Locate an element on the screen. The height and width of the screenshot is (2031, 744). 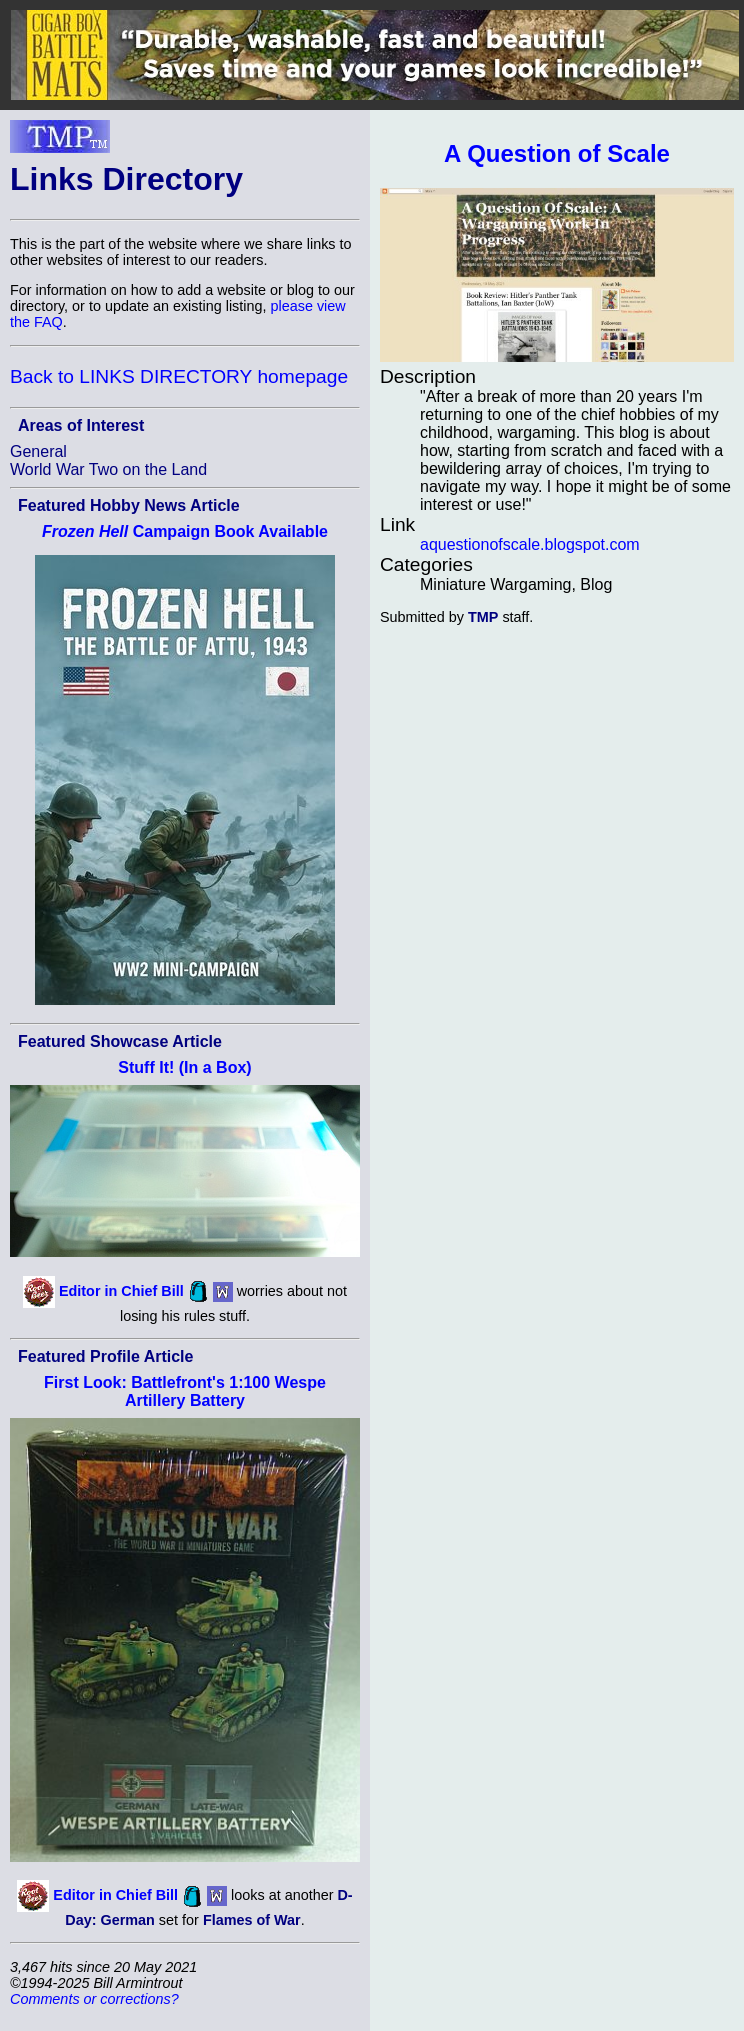
First Look: Battlefront's 1:100 Wespe Artillery Battery is located at coordinates (185, 1391).